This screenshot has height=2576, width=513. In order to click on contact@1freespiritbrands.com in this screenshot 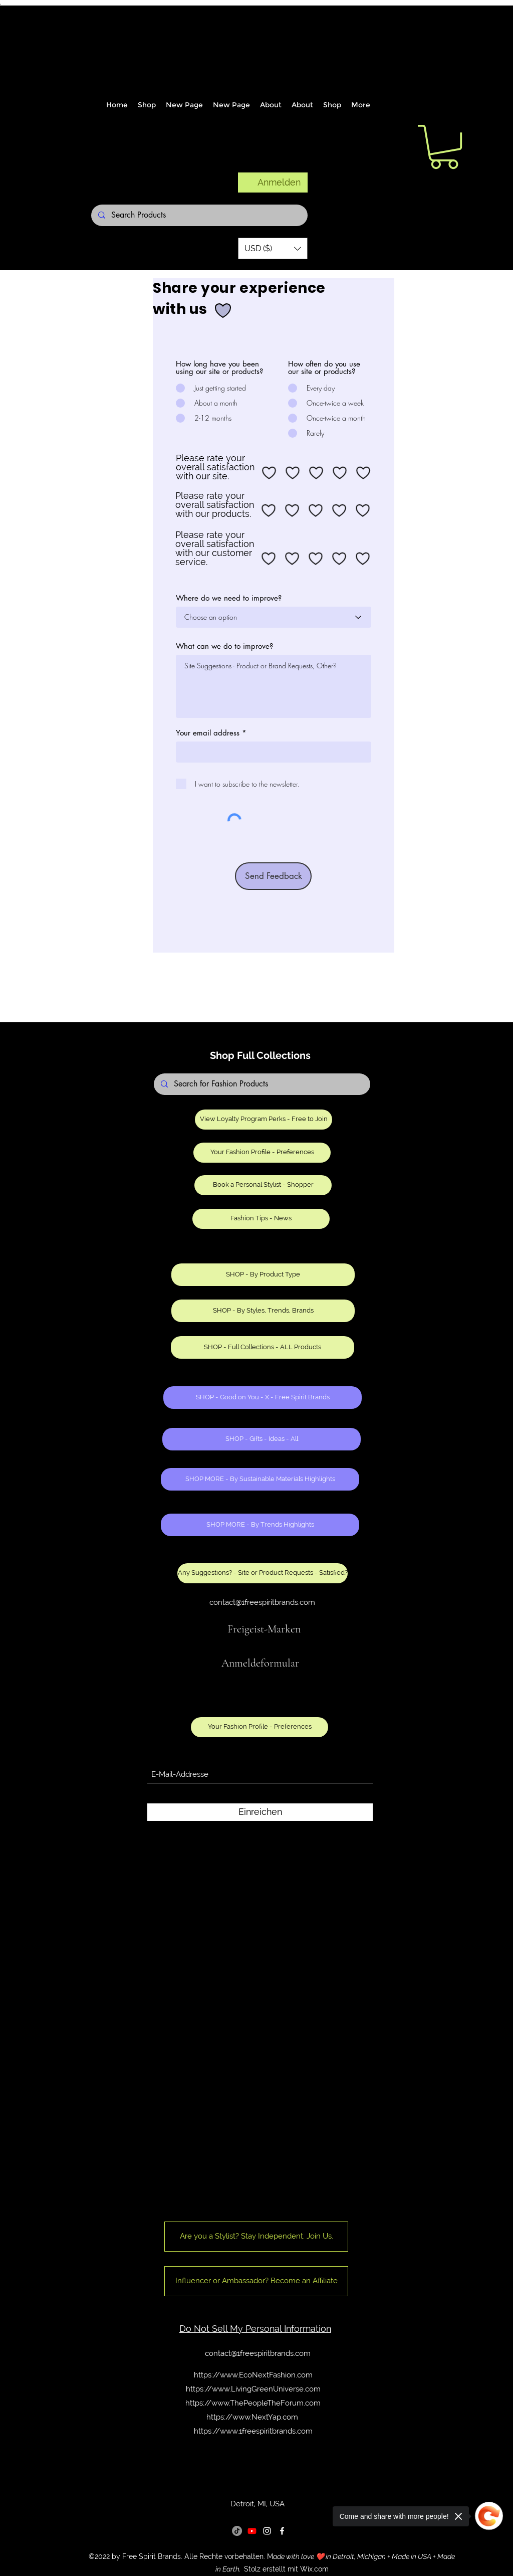, I will do `click(262, 1602)`.